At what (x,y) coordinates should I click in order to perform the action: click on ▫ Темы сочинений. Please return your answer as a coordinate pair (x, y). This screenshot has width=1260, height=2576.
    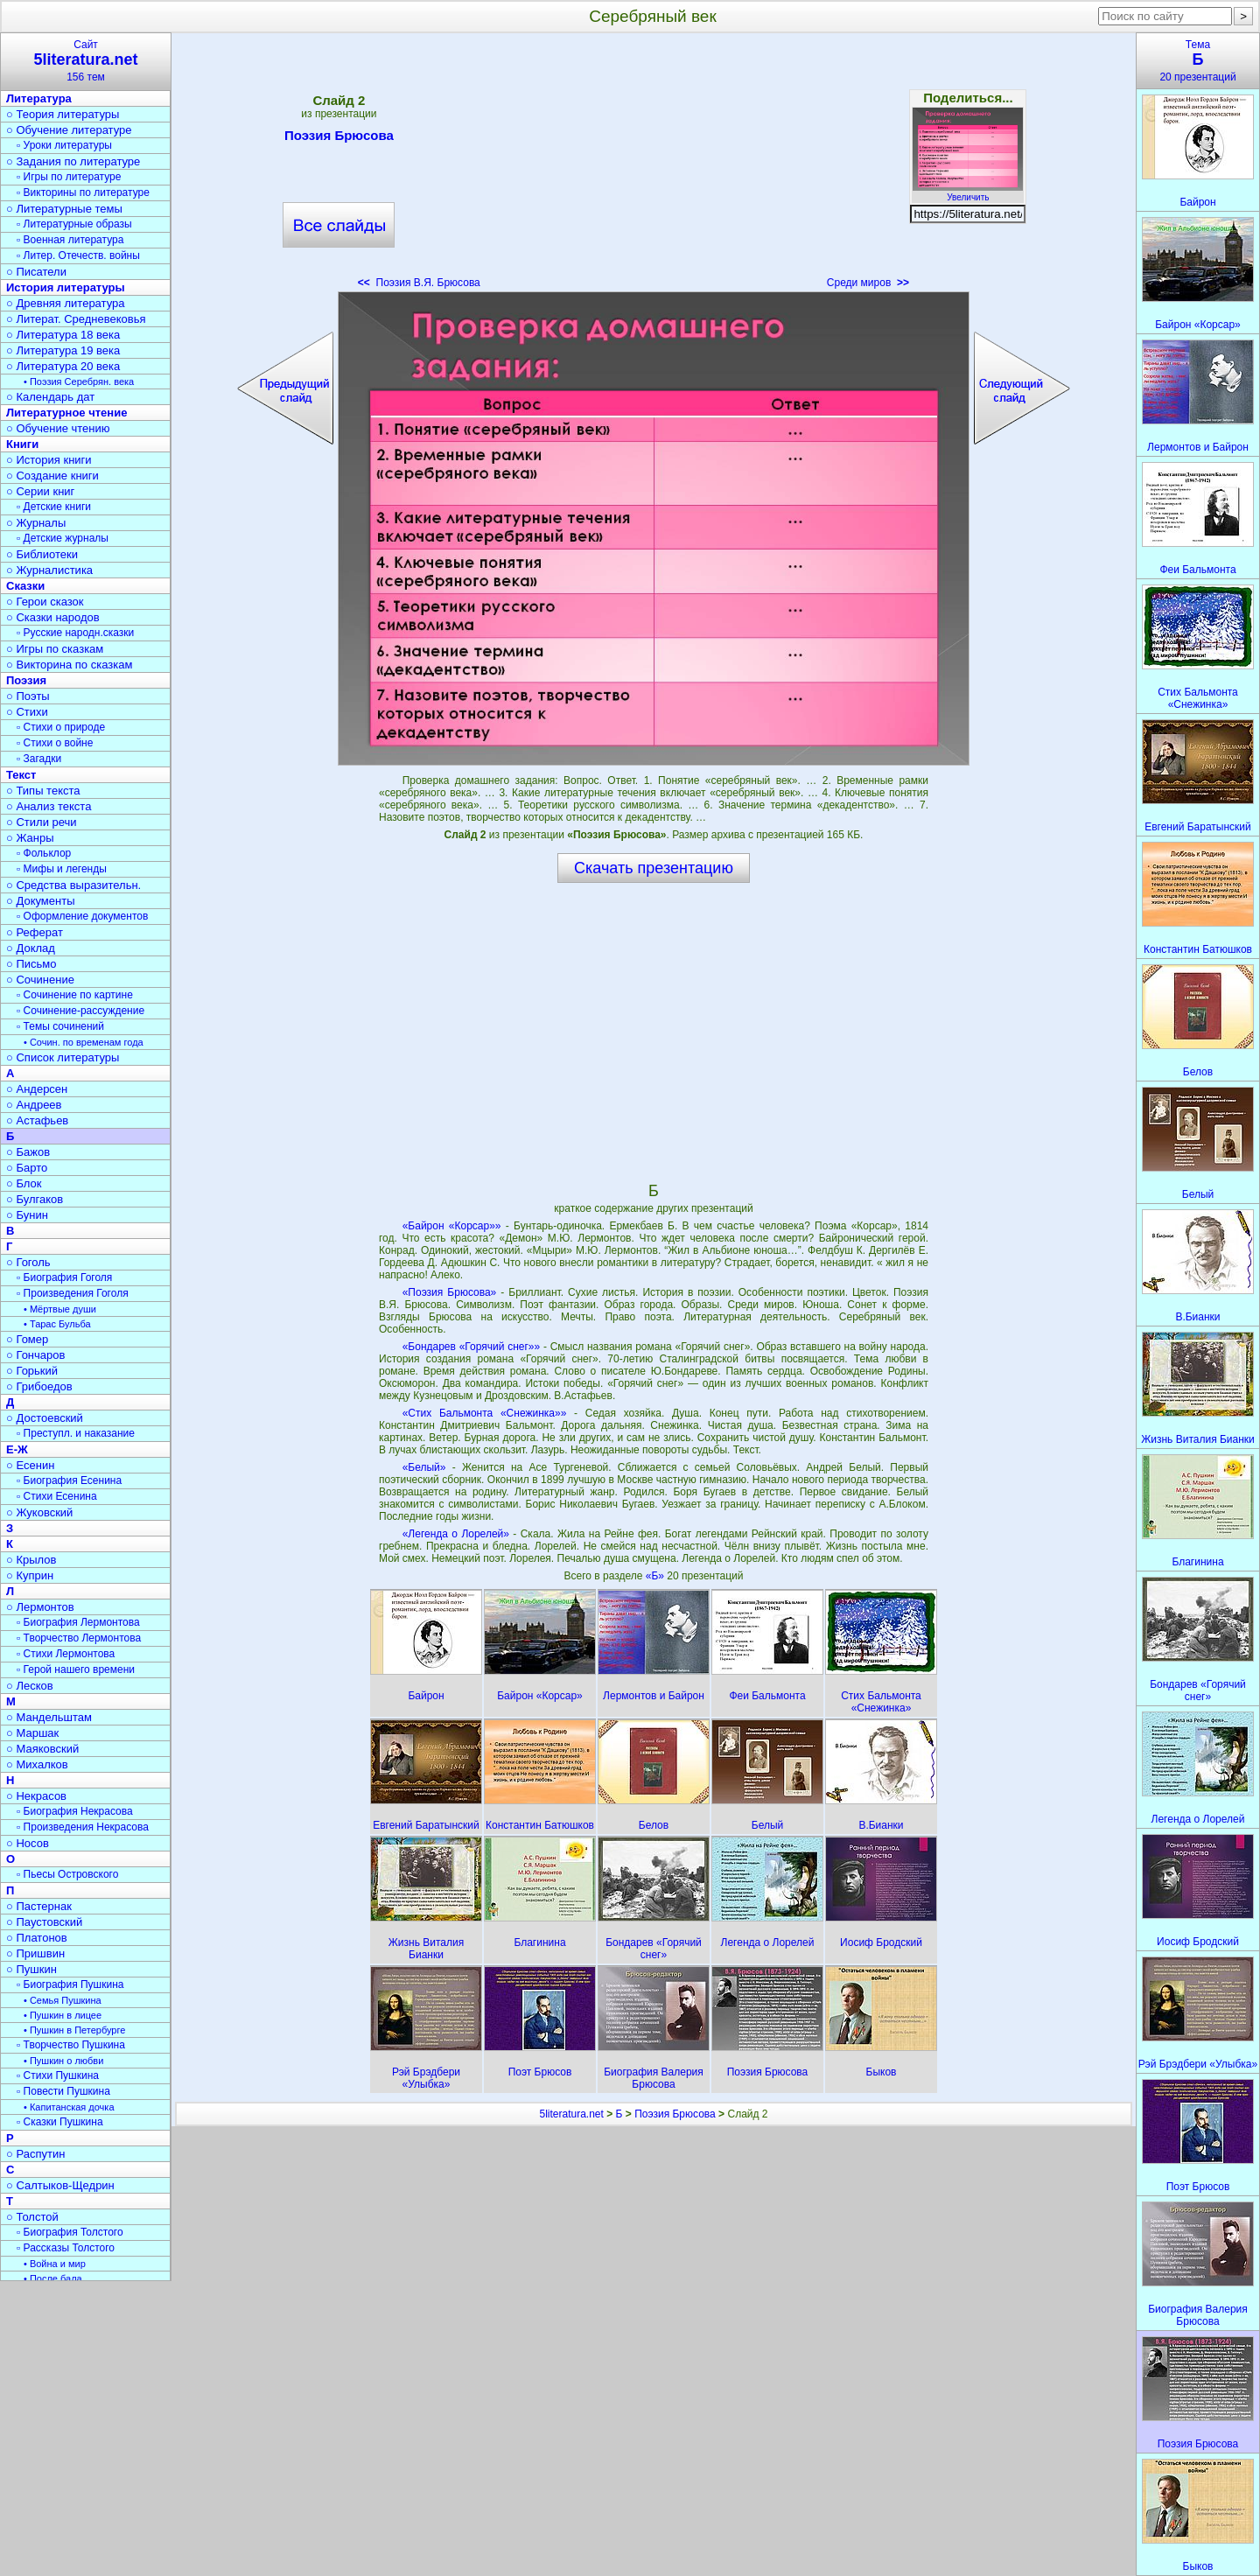
    Looking at the image, I should click on (60, 1026).